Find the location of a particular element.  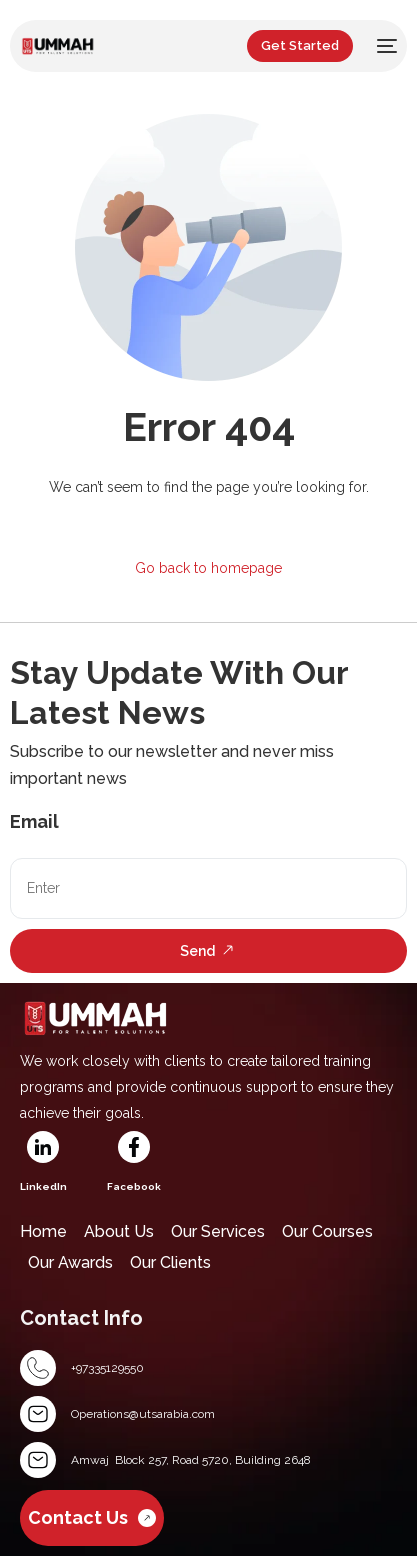

Our Clients is located at coordinates (170, 1262).